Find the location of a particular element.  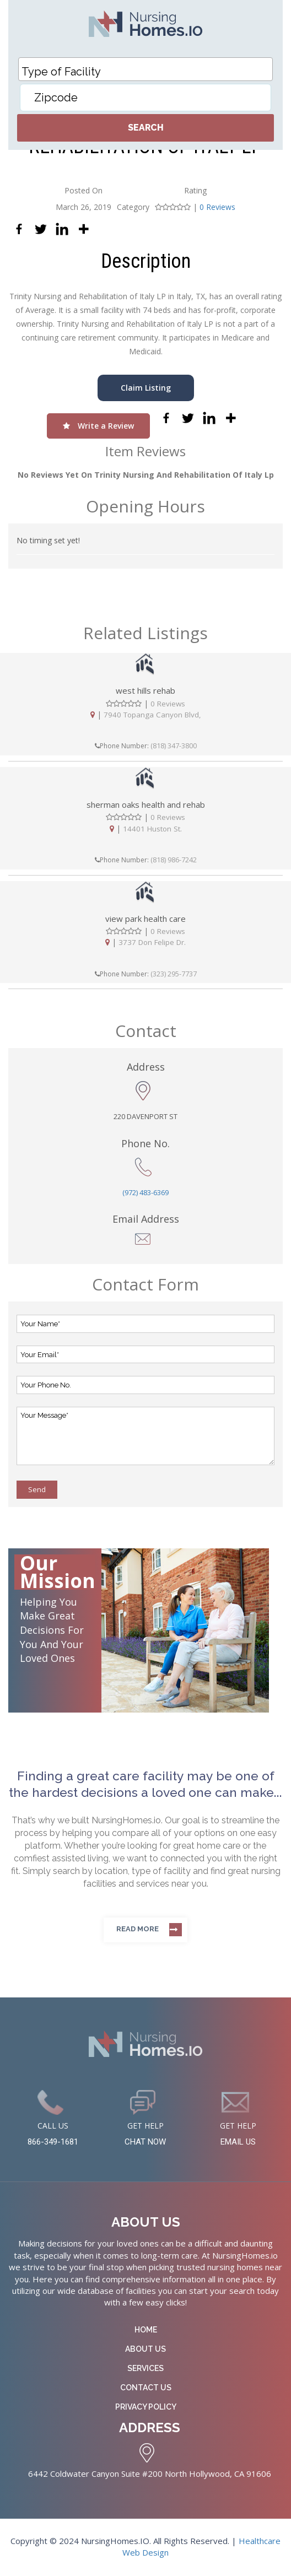

7940 Topanga Canyon Blvd, is located at coordinates (152, 715).